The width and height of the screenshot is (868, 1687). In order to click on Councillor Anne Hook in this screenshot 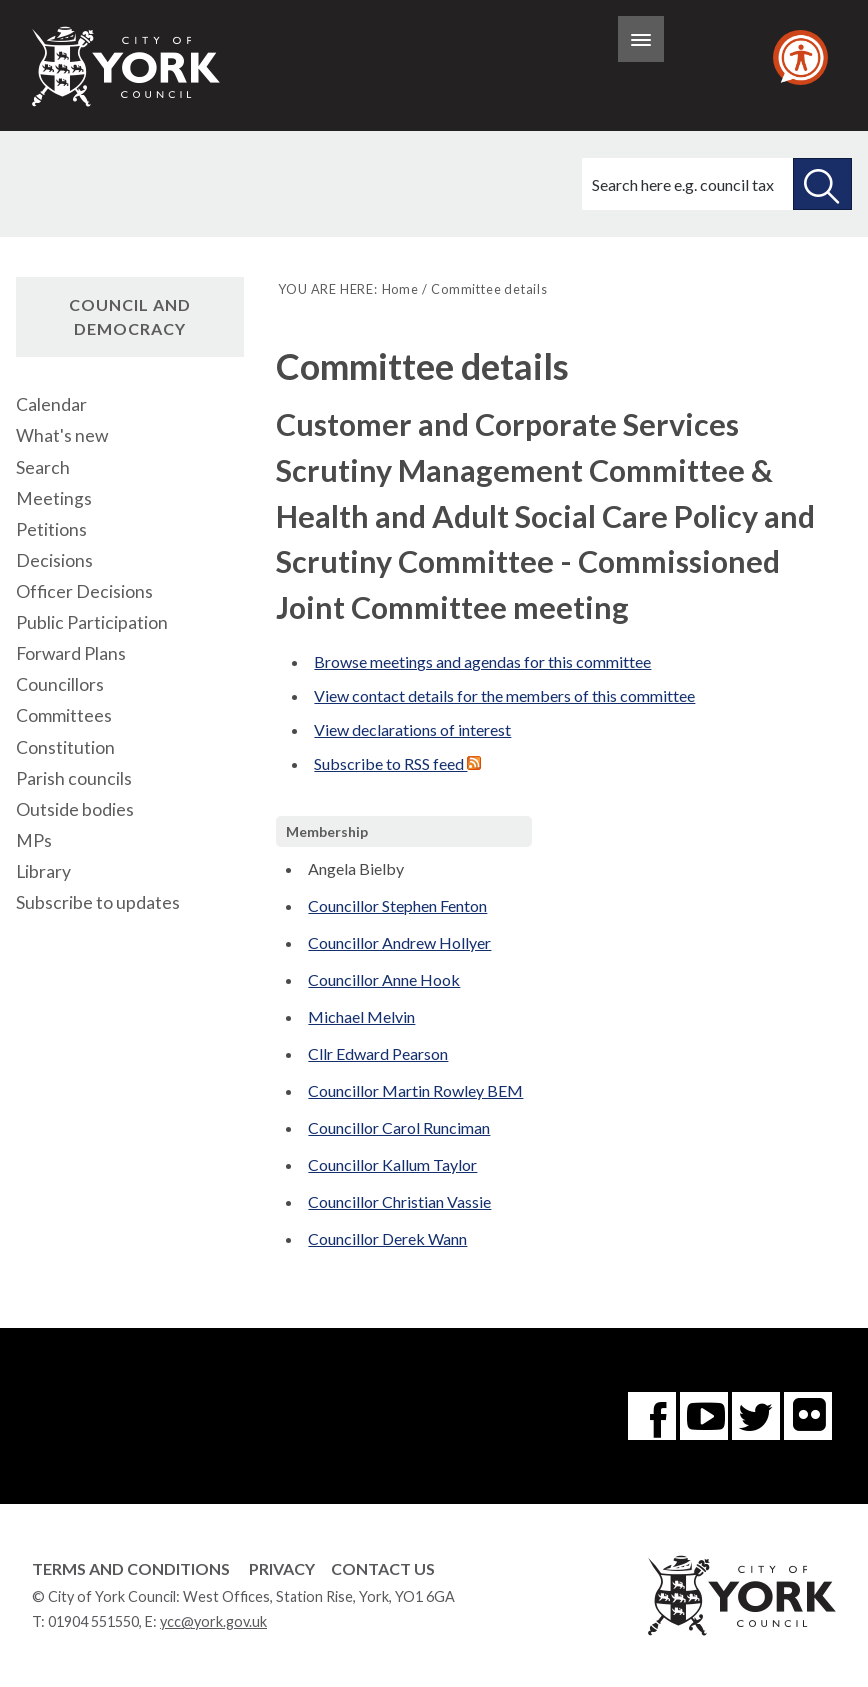, I will do `click(384, 979)`.